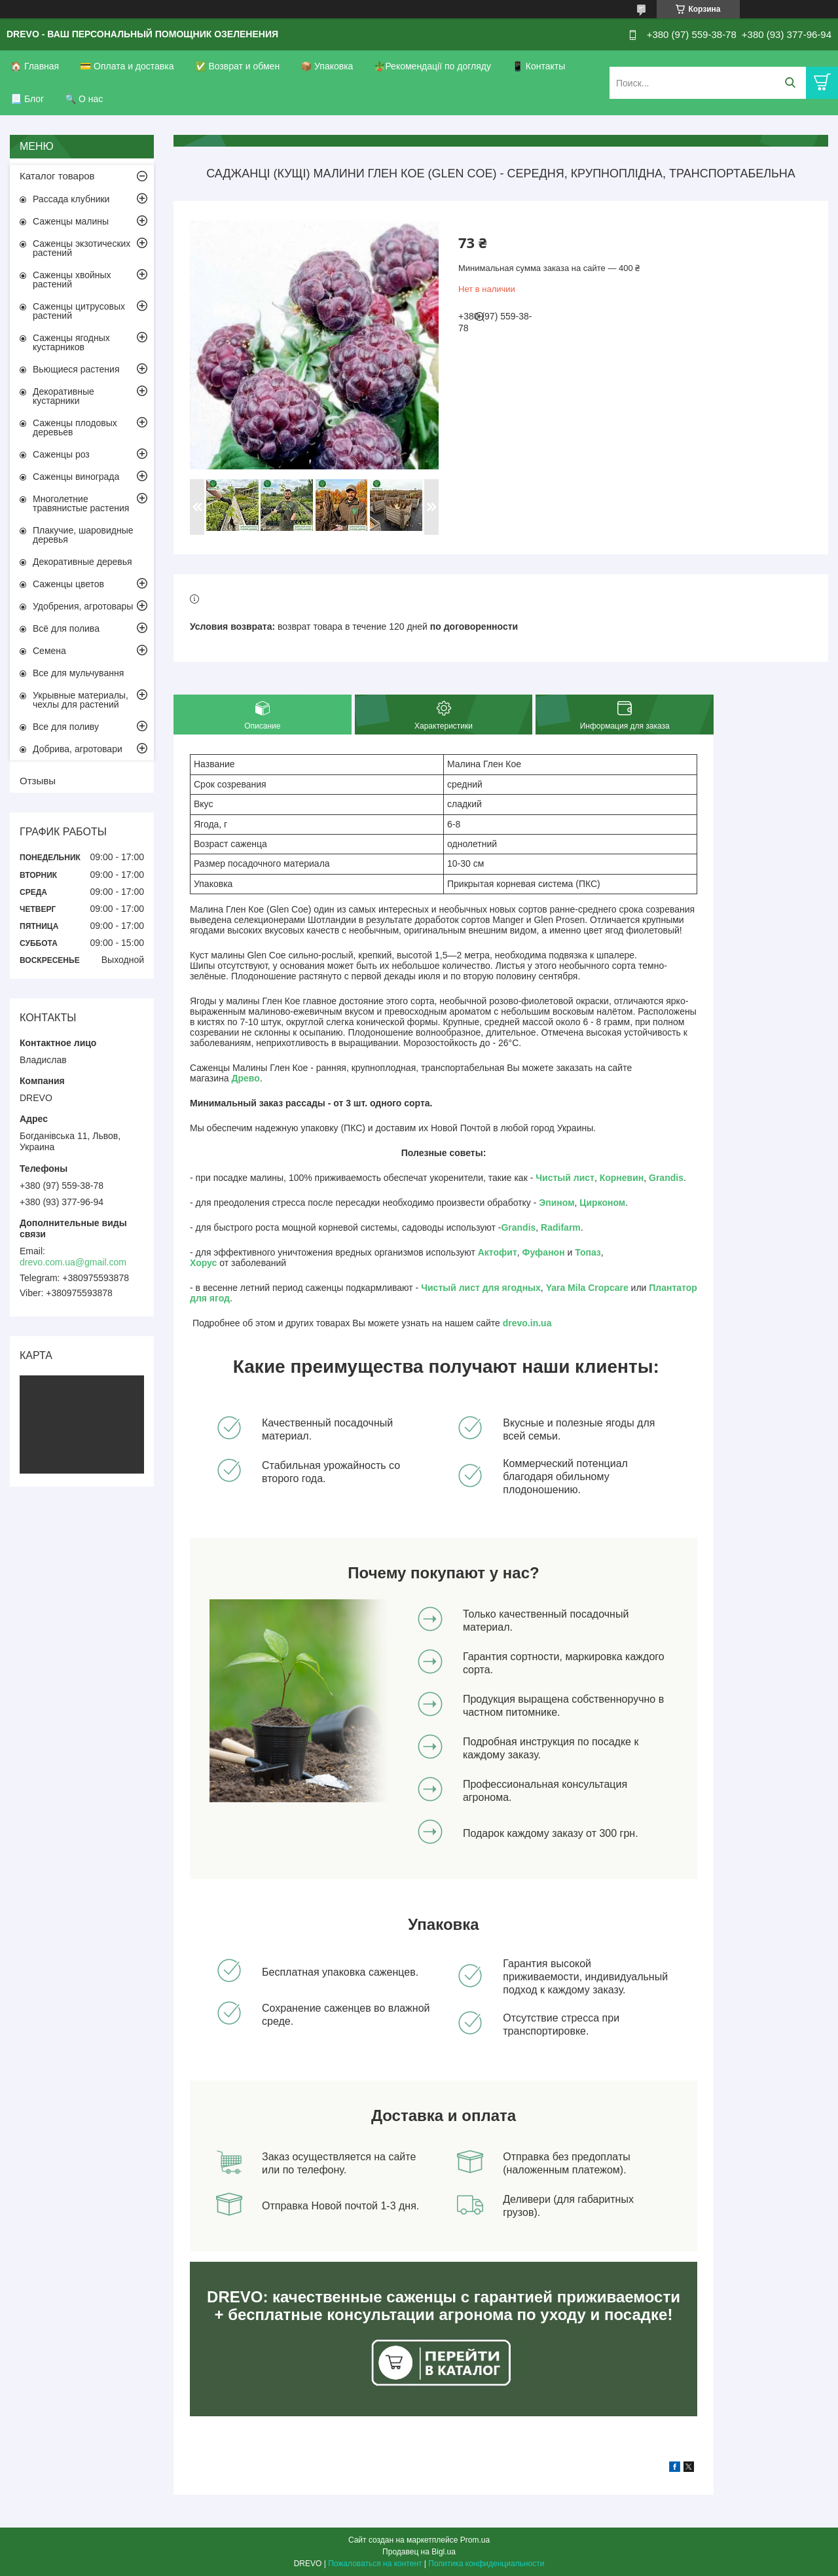 This screenshot has height=2576, width=838. I want to click on Саженцы малины, so click(71, 221).